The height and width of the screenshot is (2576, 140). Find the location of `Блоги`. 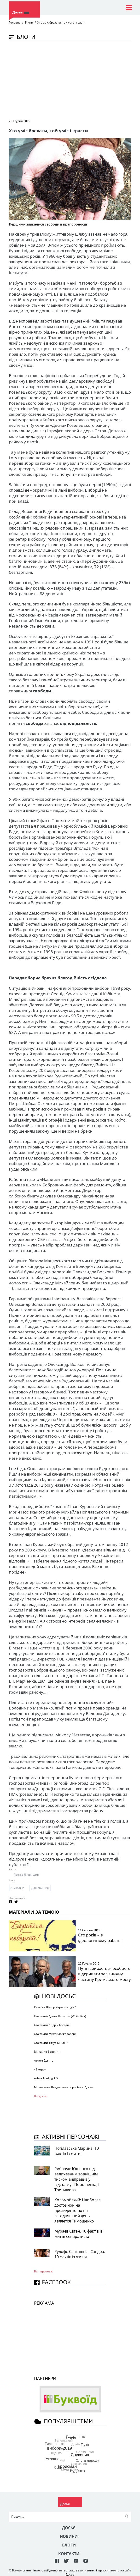

Блоги is located at coordinates (29, 22).